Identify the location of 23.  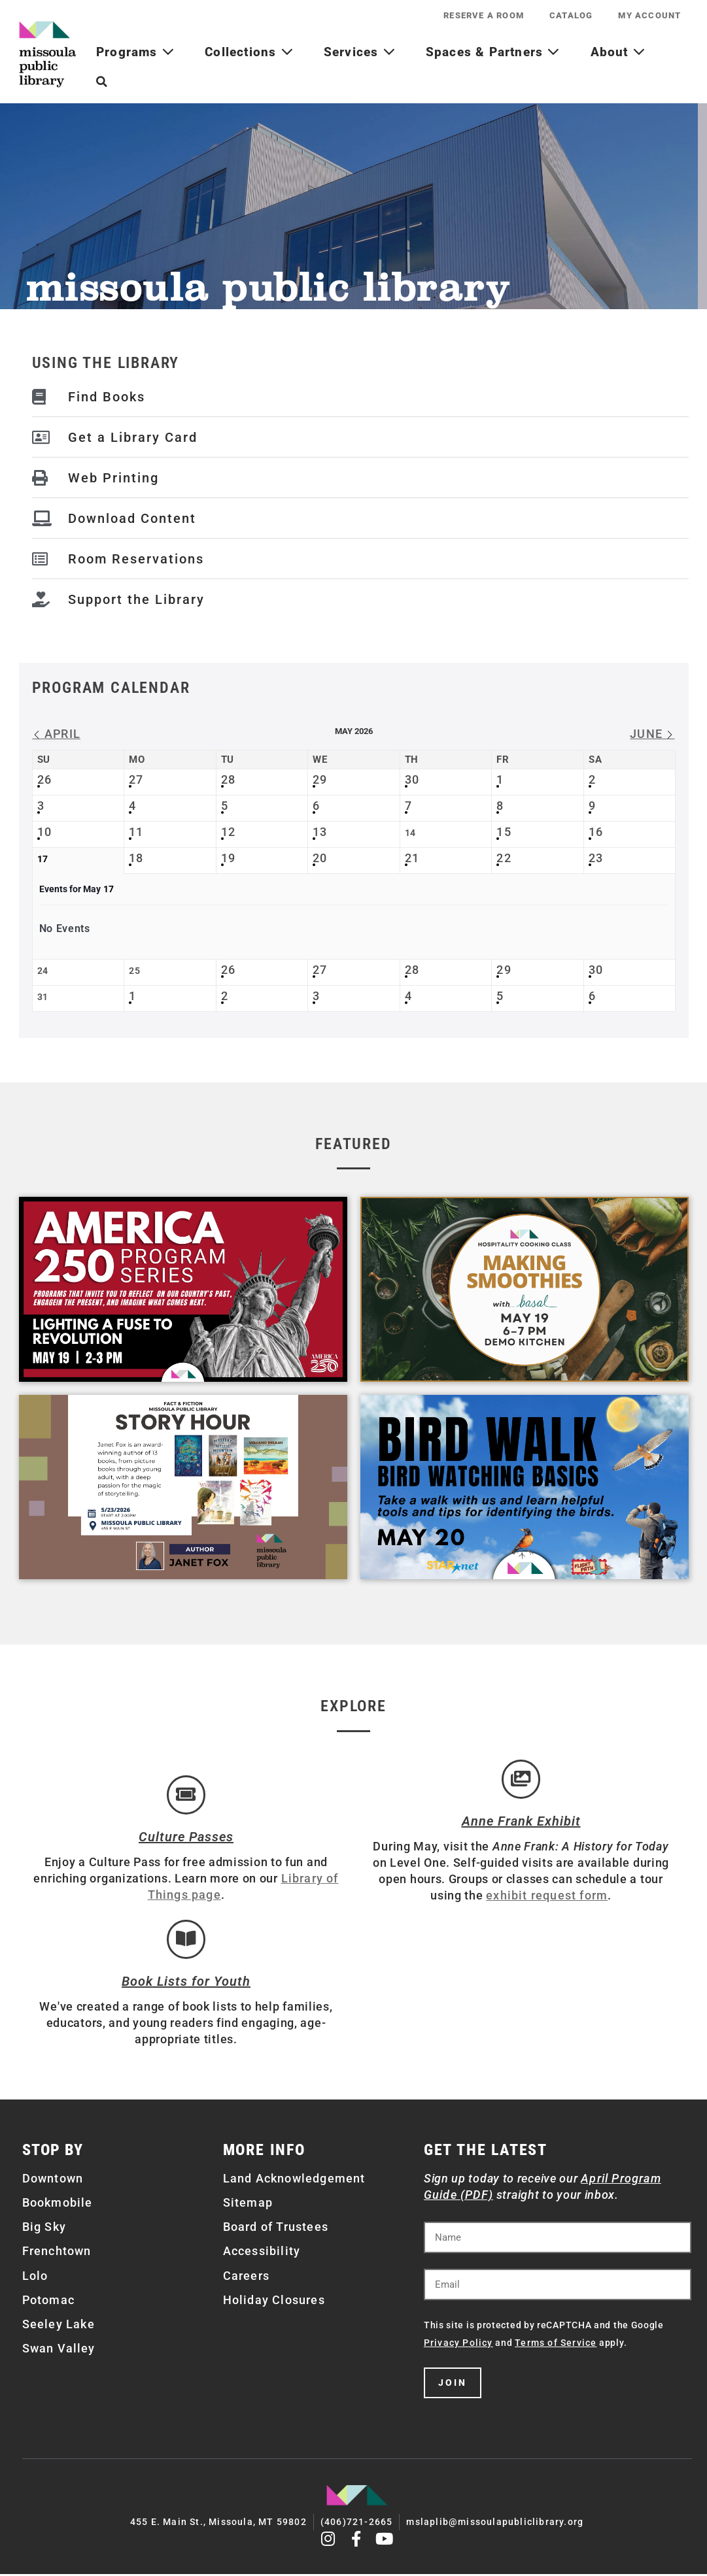
(596, 858).